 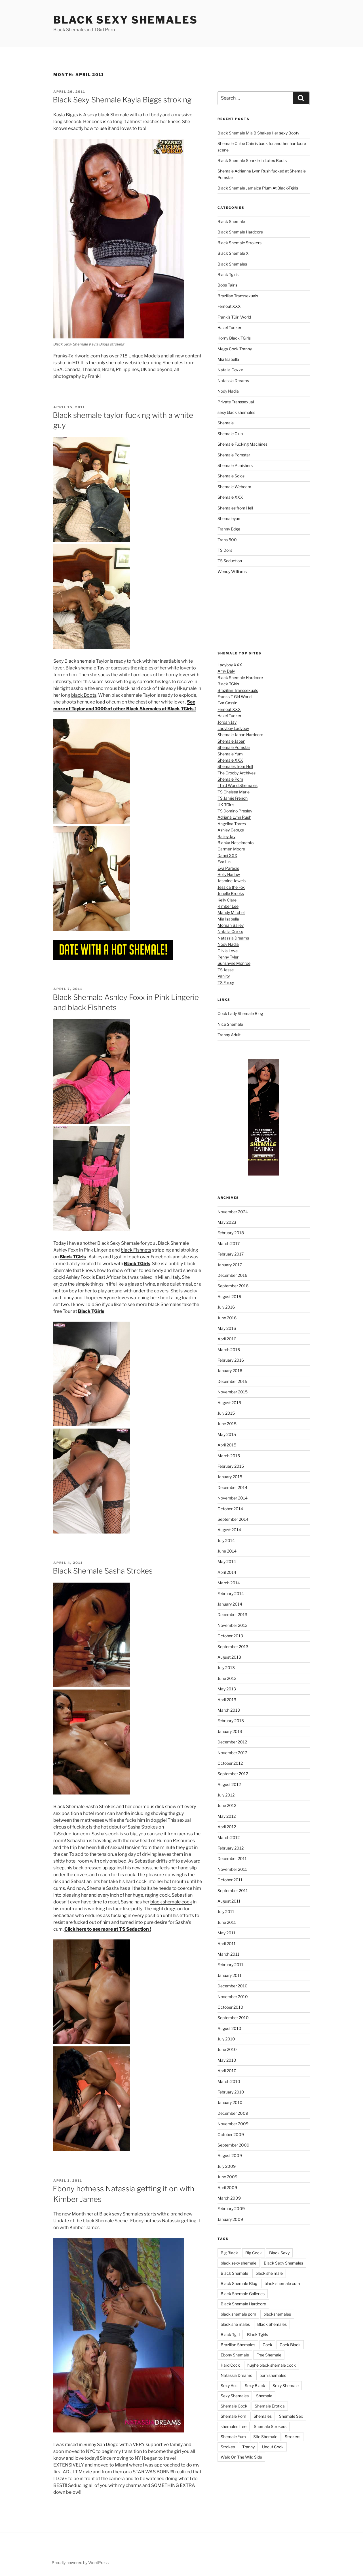 What do you see at coordinates (226, 836) in the screenshot?
I see `Bailey Jay` at bounding box center [226, 836].